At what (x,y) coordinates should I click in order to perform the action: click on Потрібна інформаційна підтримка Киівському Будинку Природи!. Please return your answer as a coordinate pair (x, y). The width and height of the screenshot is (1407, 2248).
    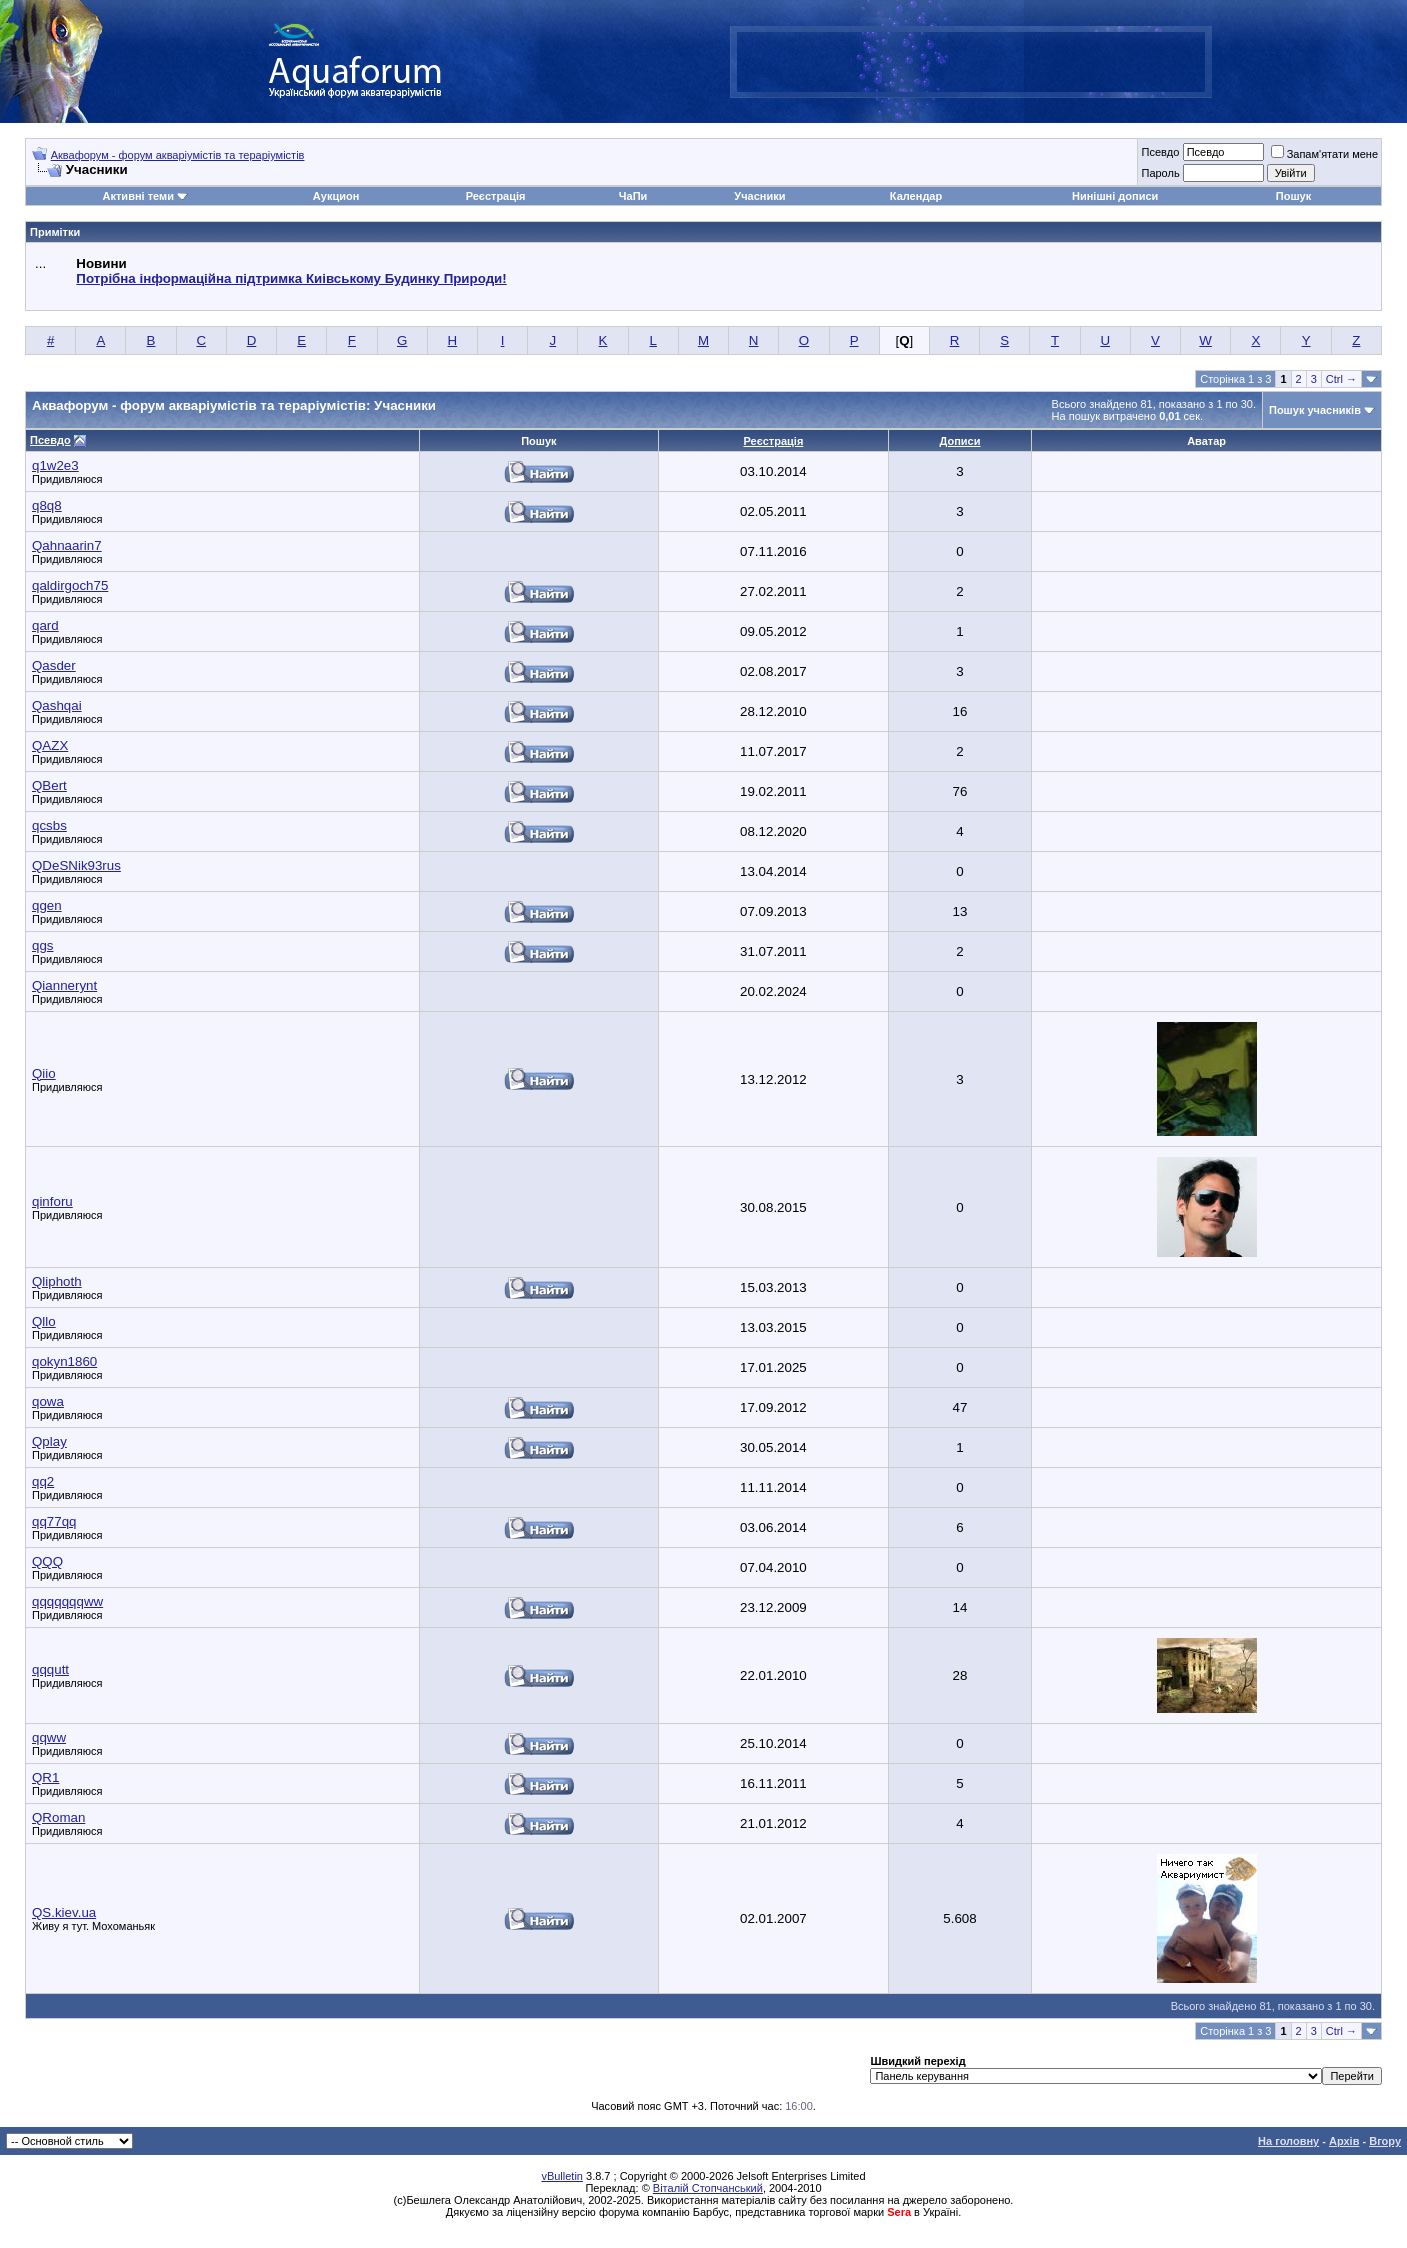
    Looking at the image, I should click on (291, 278).